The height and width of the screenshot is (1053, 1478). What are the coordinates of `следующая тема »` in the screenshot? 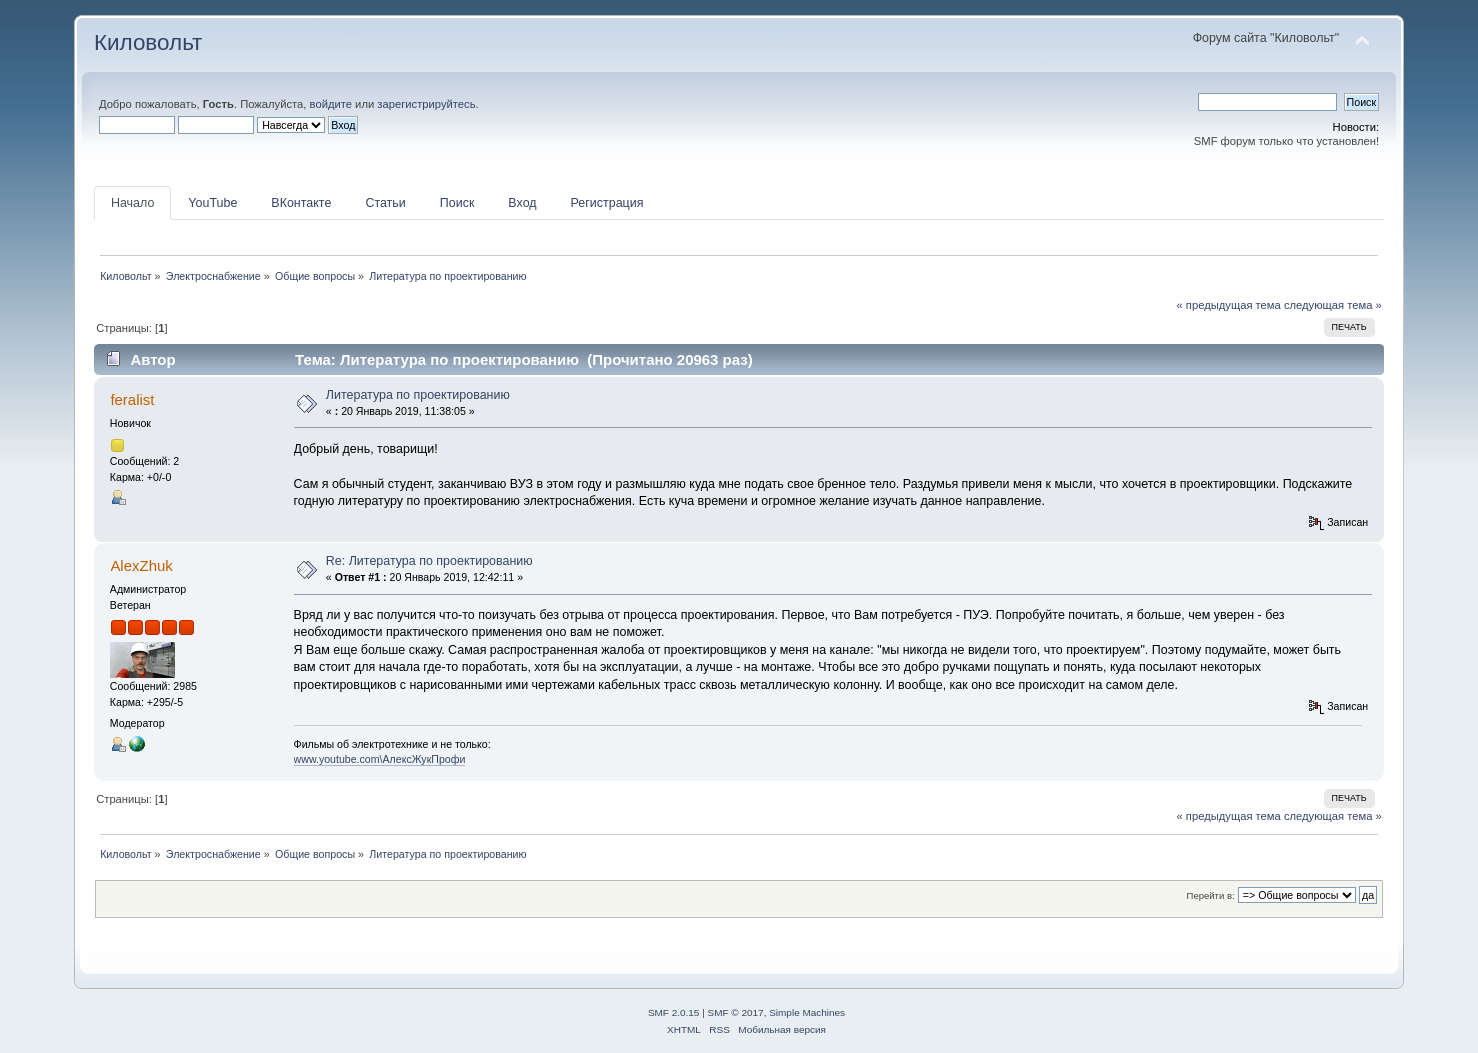 It's located at (1333, 305).